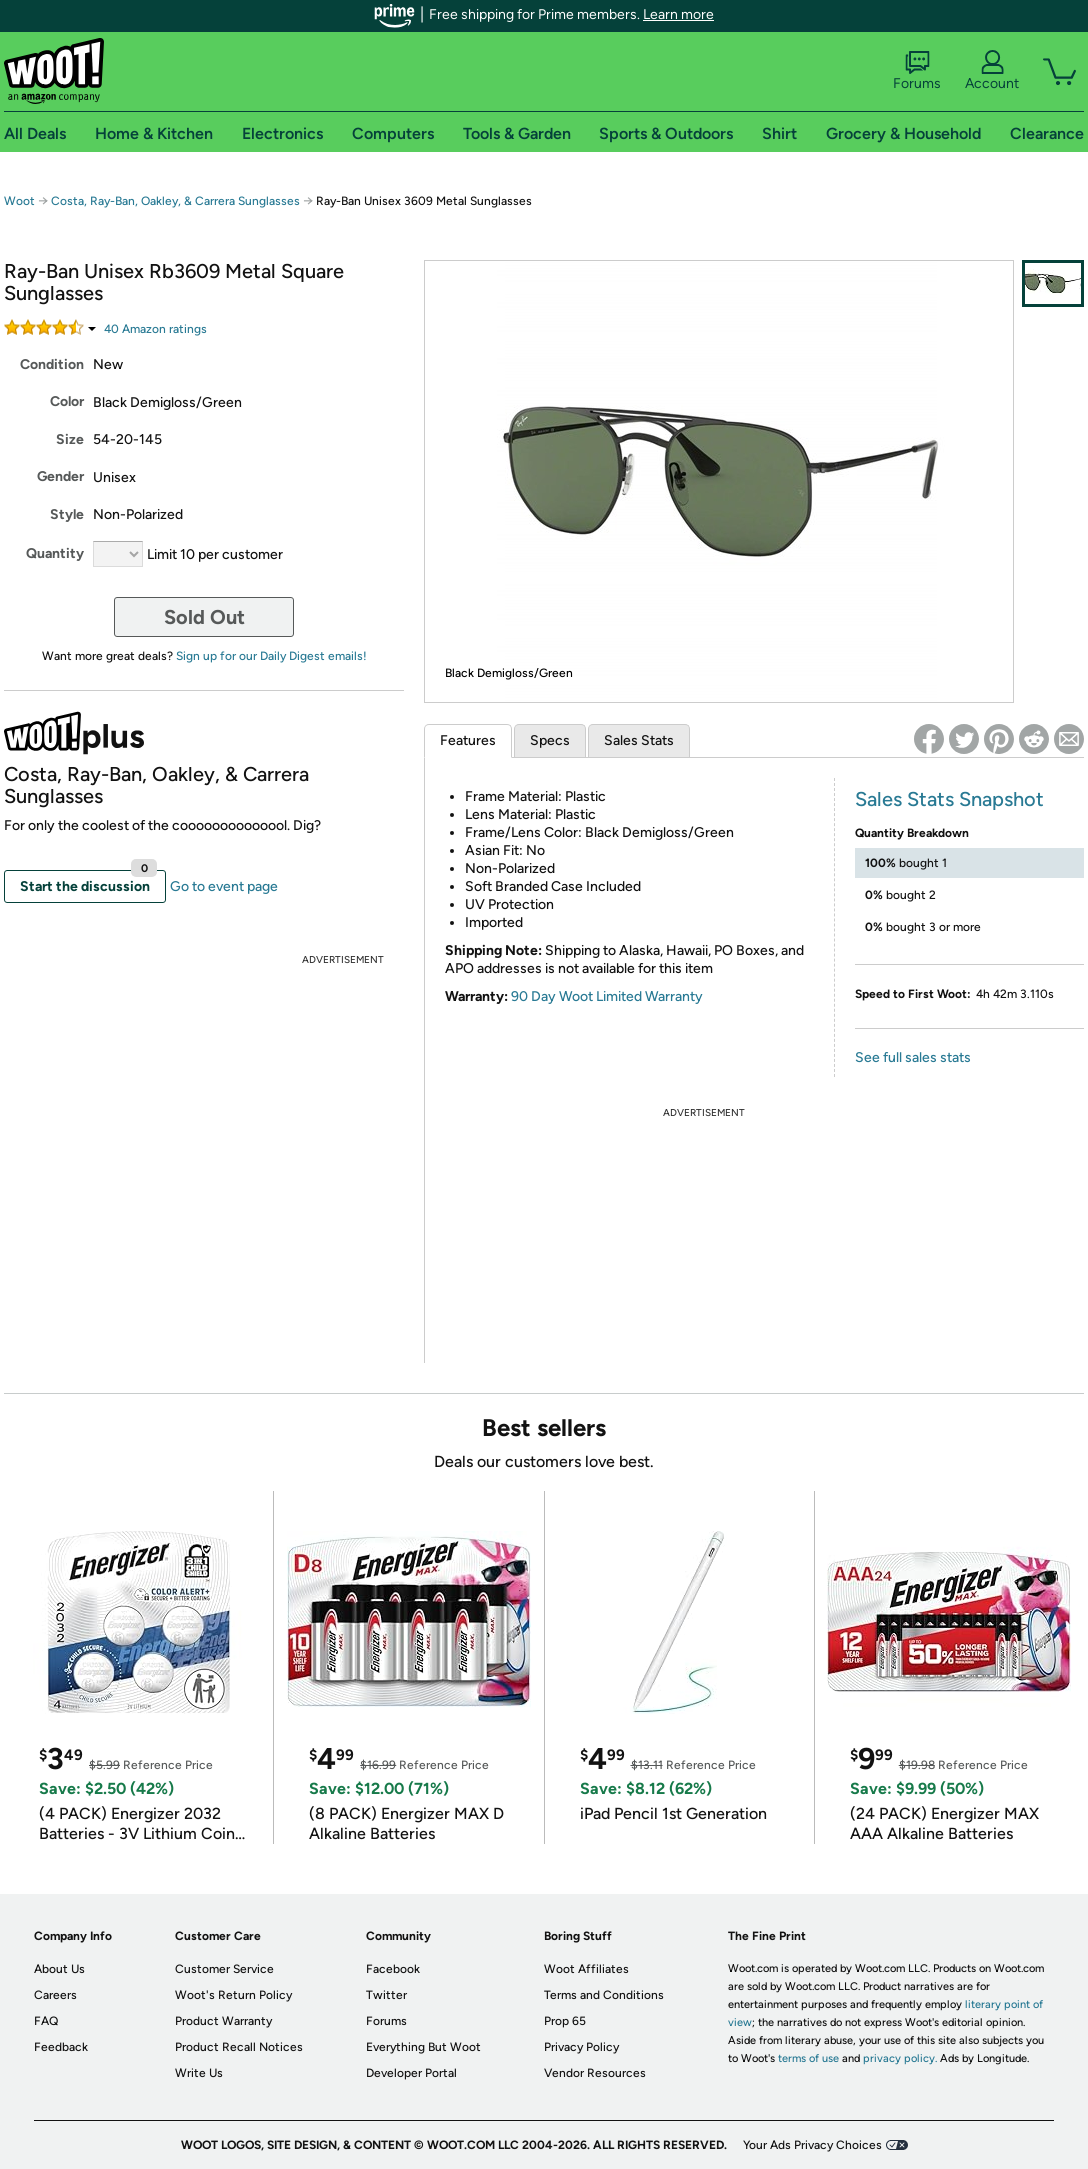  Describe the element at coordinates (917, 71) in the screenshot. I see `Forums` at that location.